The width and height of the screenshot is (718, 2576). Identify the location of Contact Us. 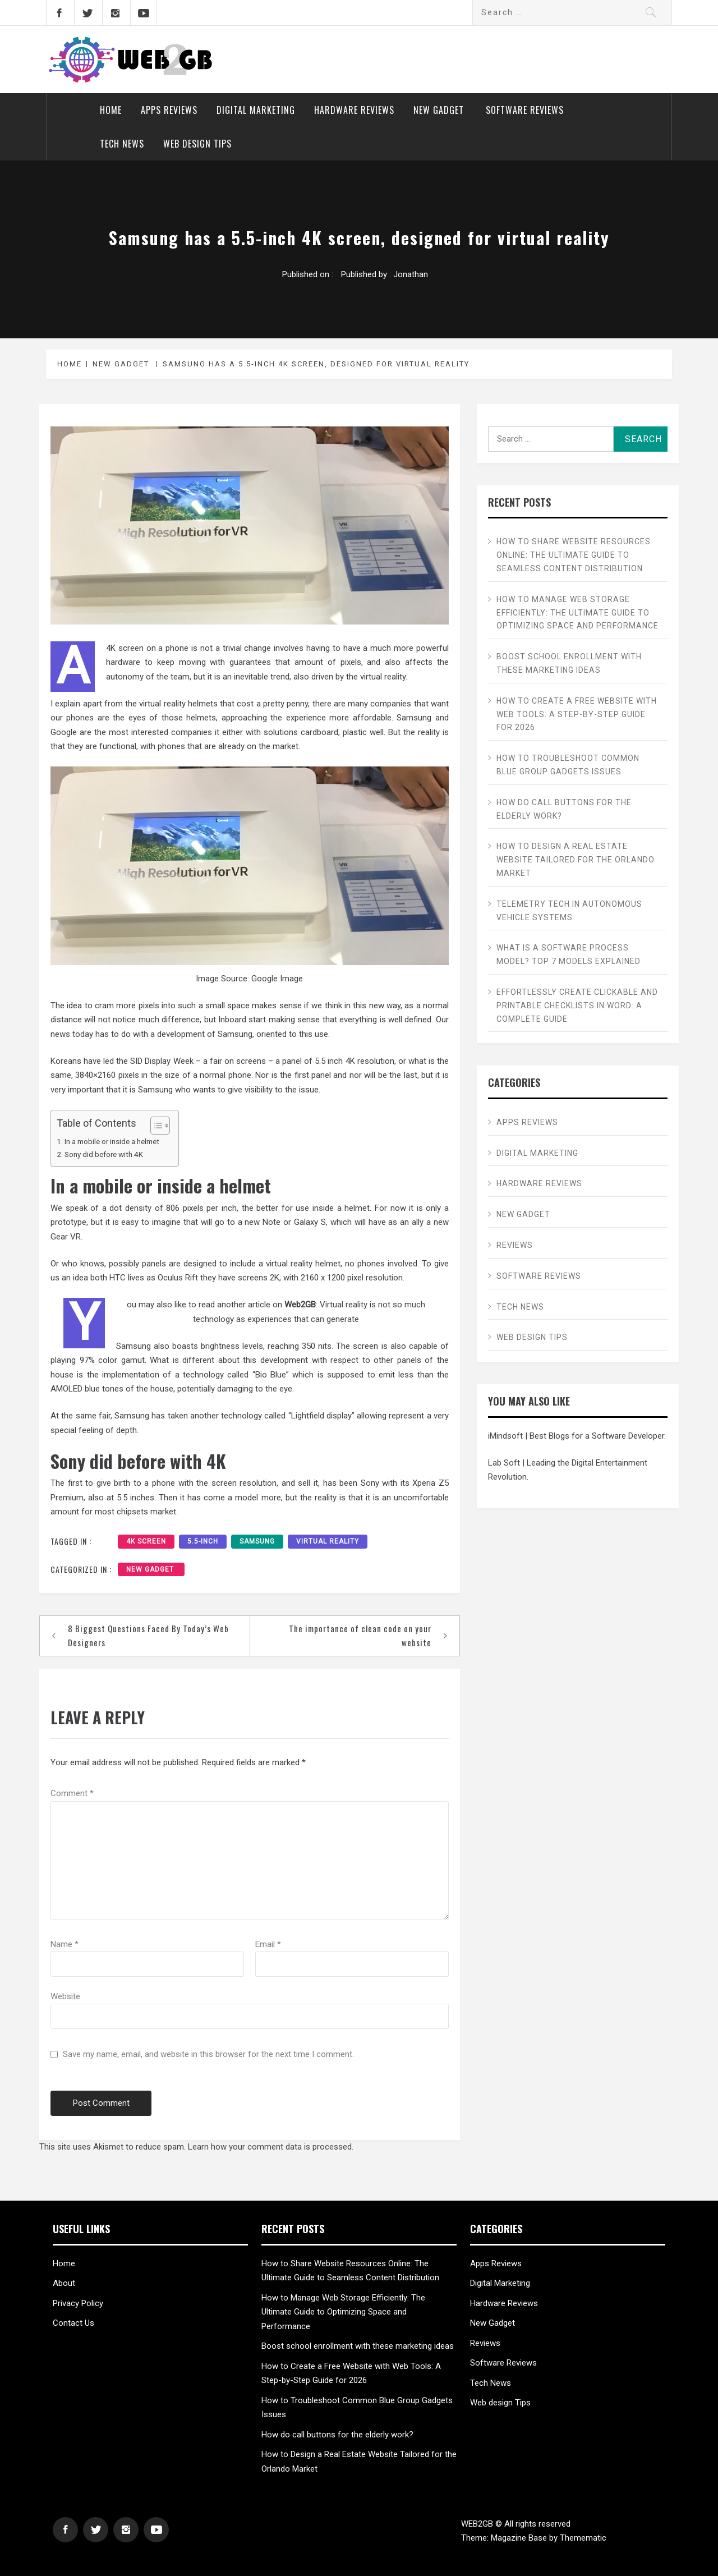
(73, 2323).